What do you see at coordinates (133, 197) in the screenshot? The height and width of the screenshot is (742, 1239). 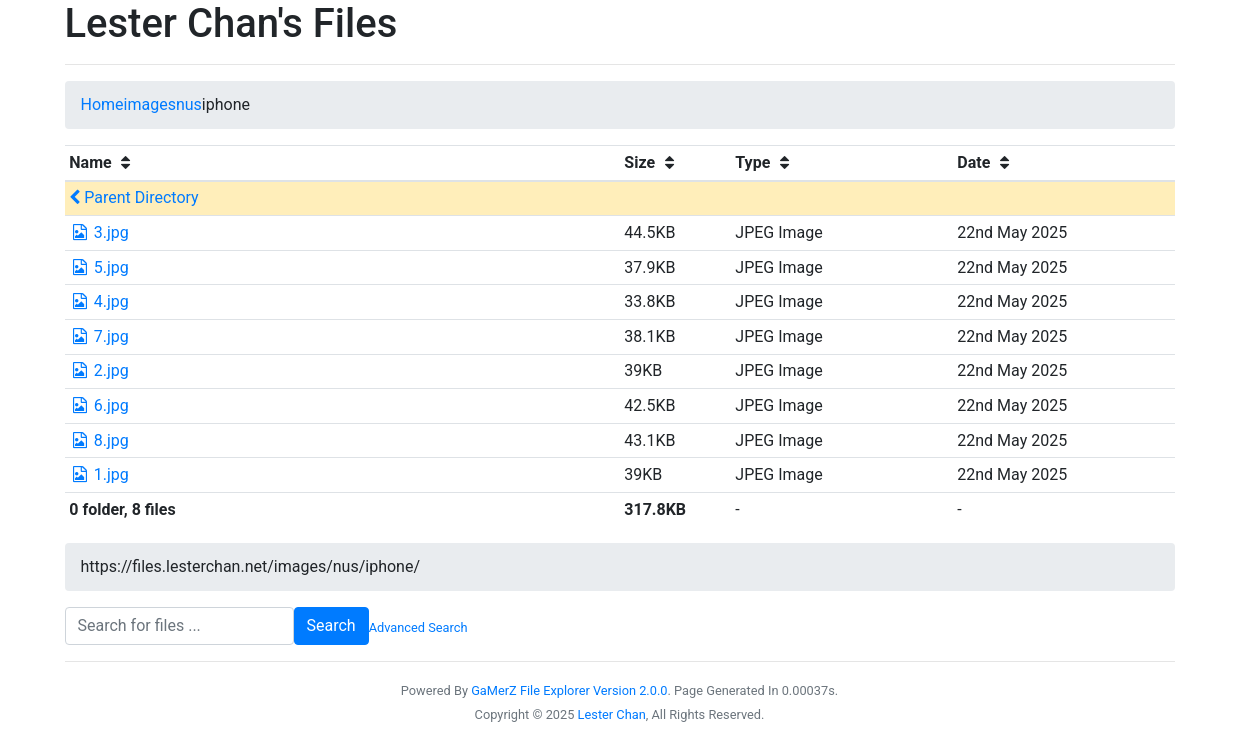 I see `Parent Directory` at bounding box center [133, 197].